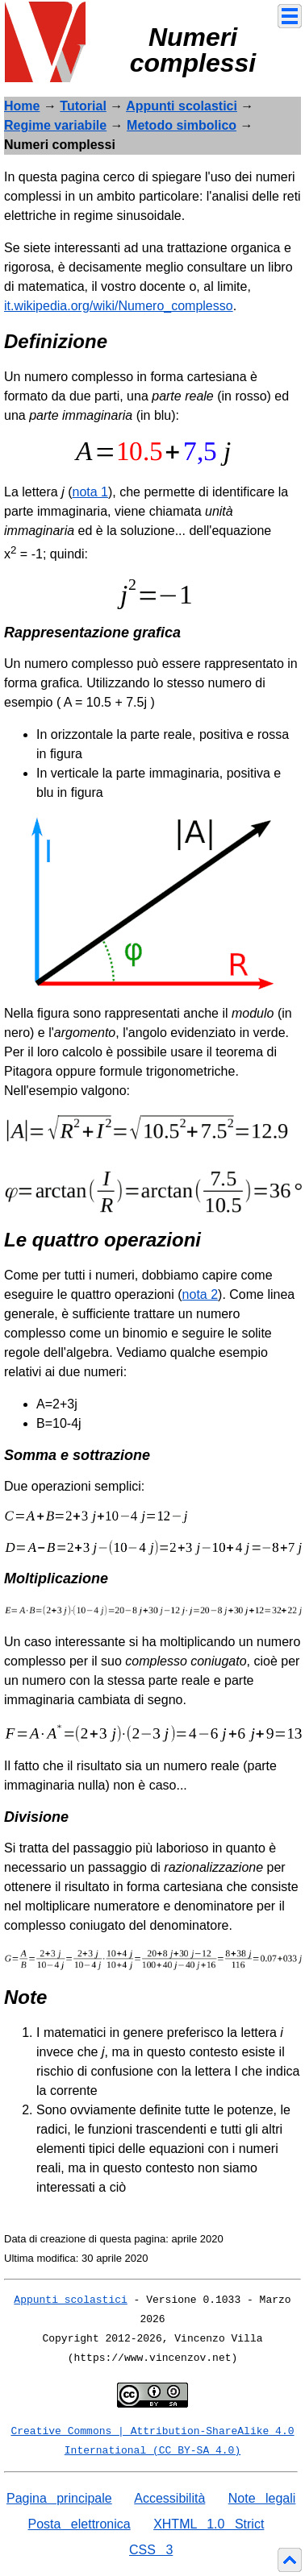 This screenshot has width=305, height=2576. I want to click on Metodo simbolico, so click(181, 125).